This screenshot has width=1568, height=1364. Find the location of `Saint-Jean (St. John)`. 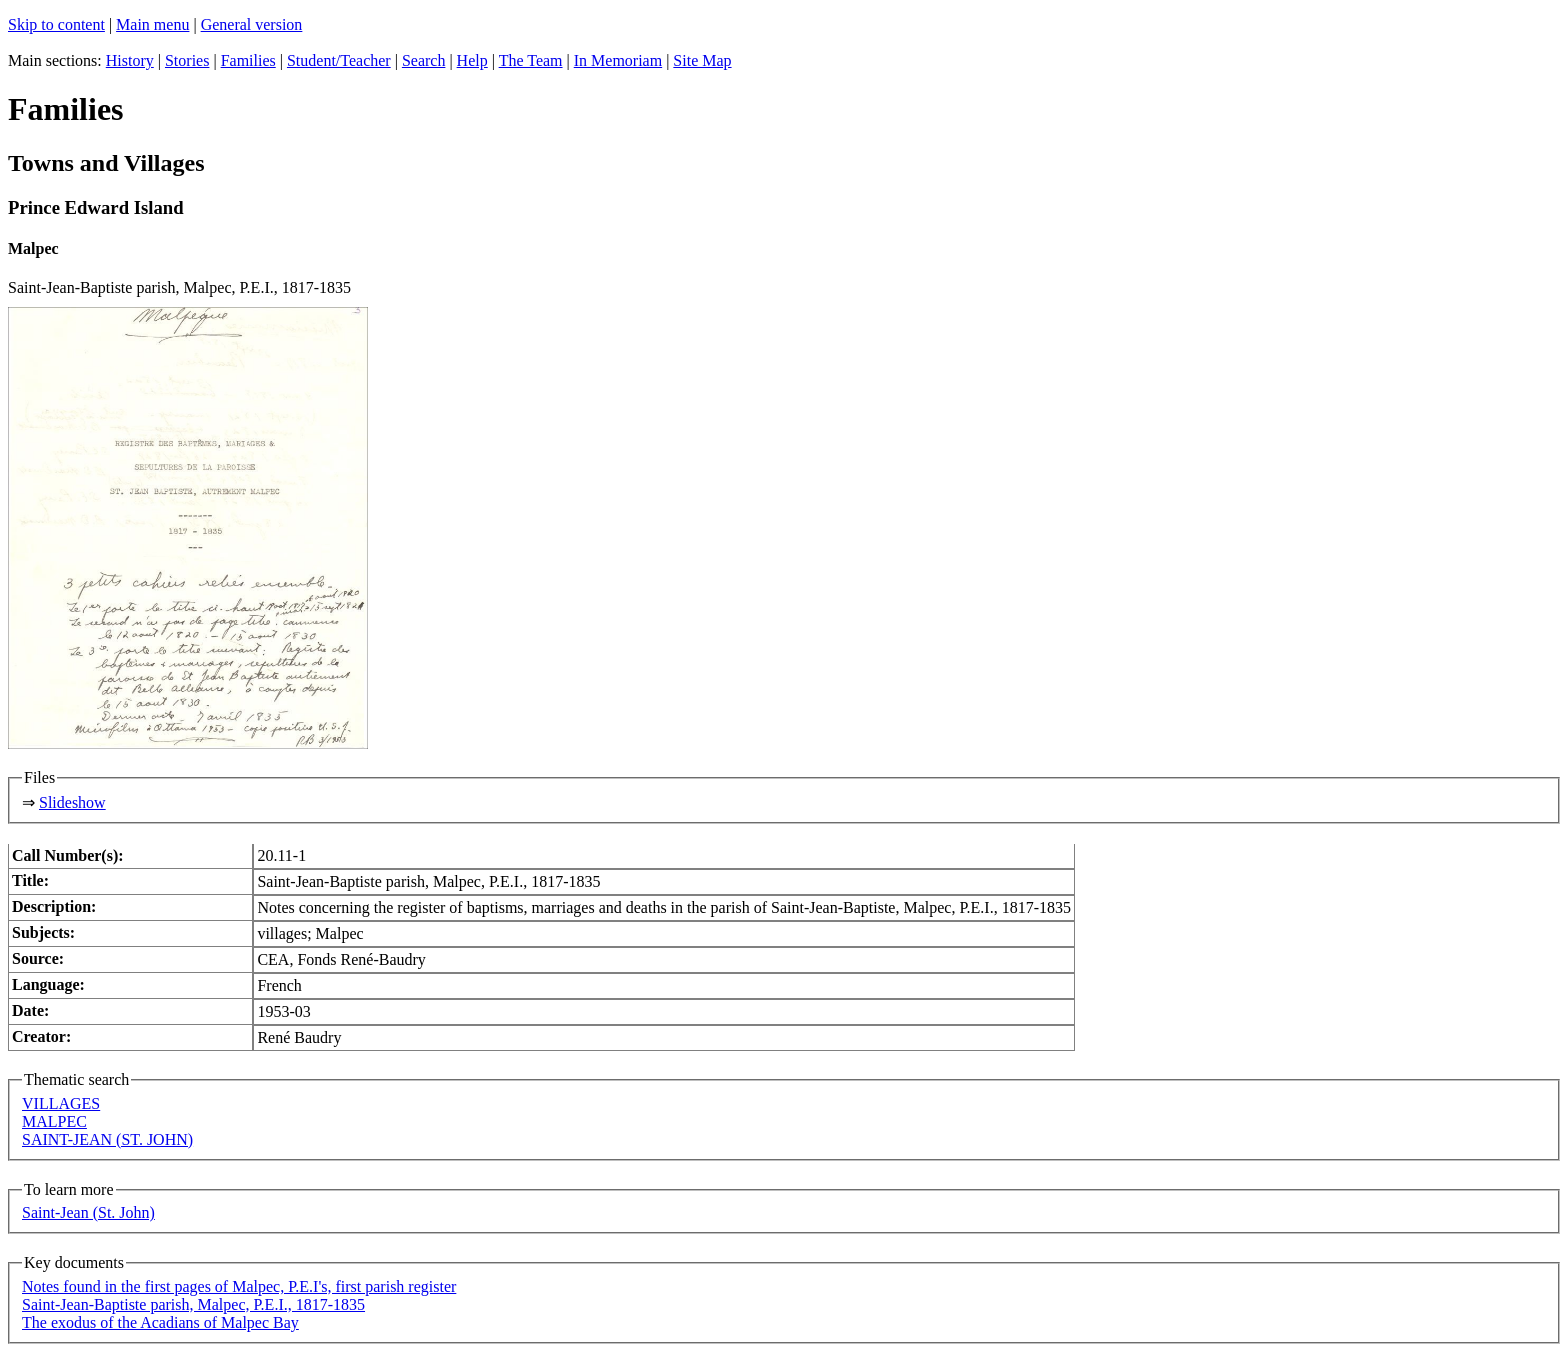

Saint-Jean (St. John) is located at coordinates (88, 1212).